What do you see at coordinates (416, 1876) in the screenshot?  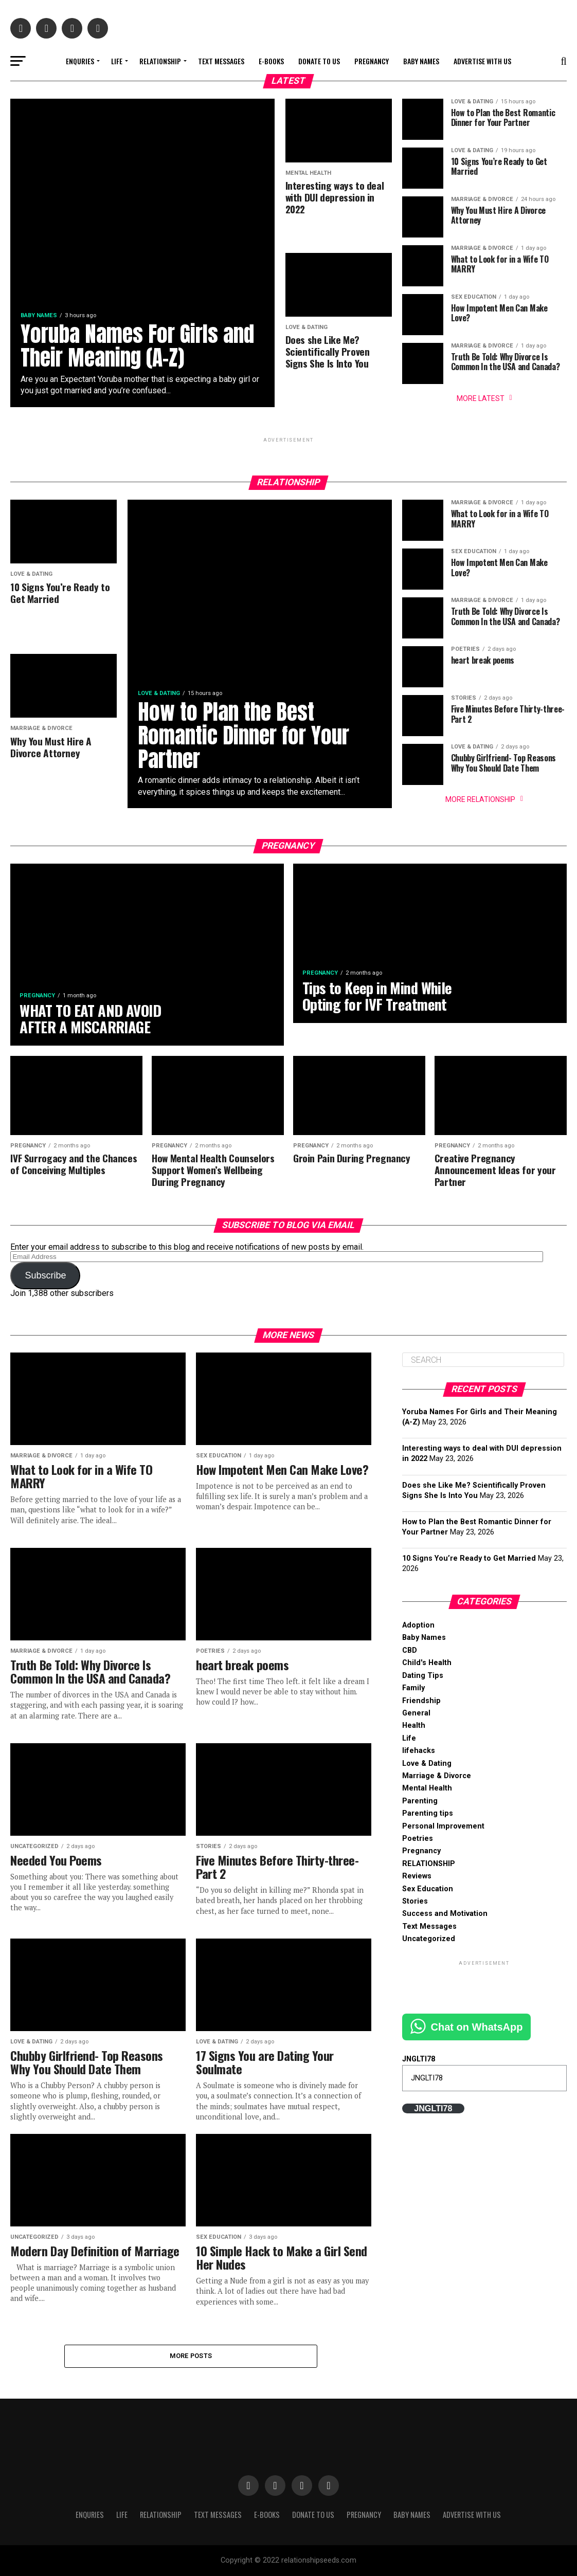 I see `Reviews` at bounding box center [416, 1876].